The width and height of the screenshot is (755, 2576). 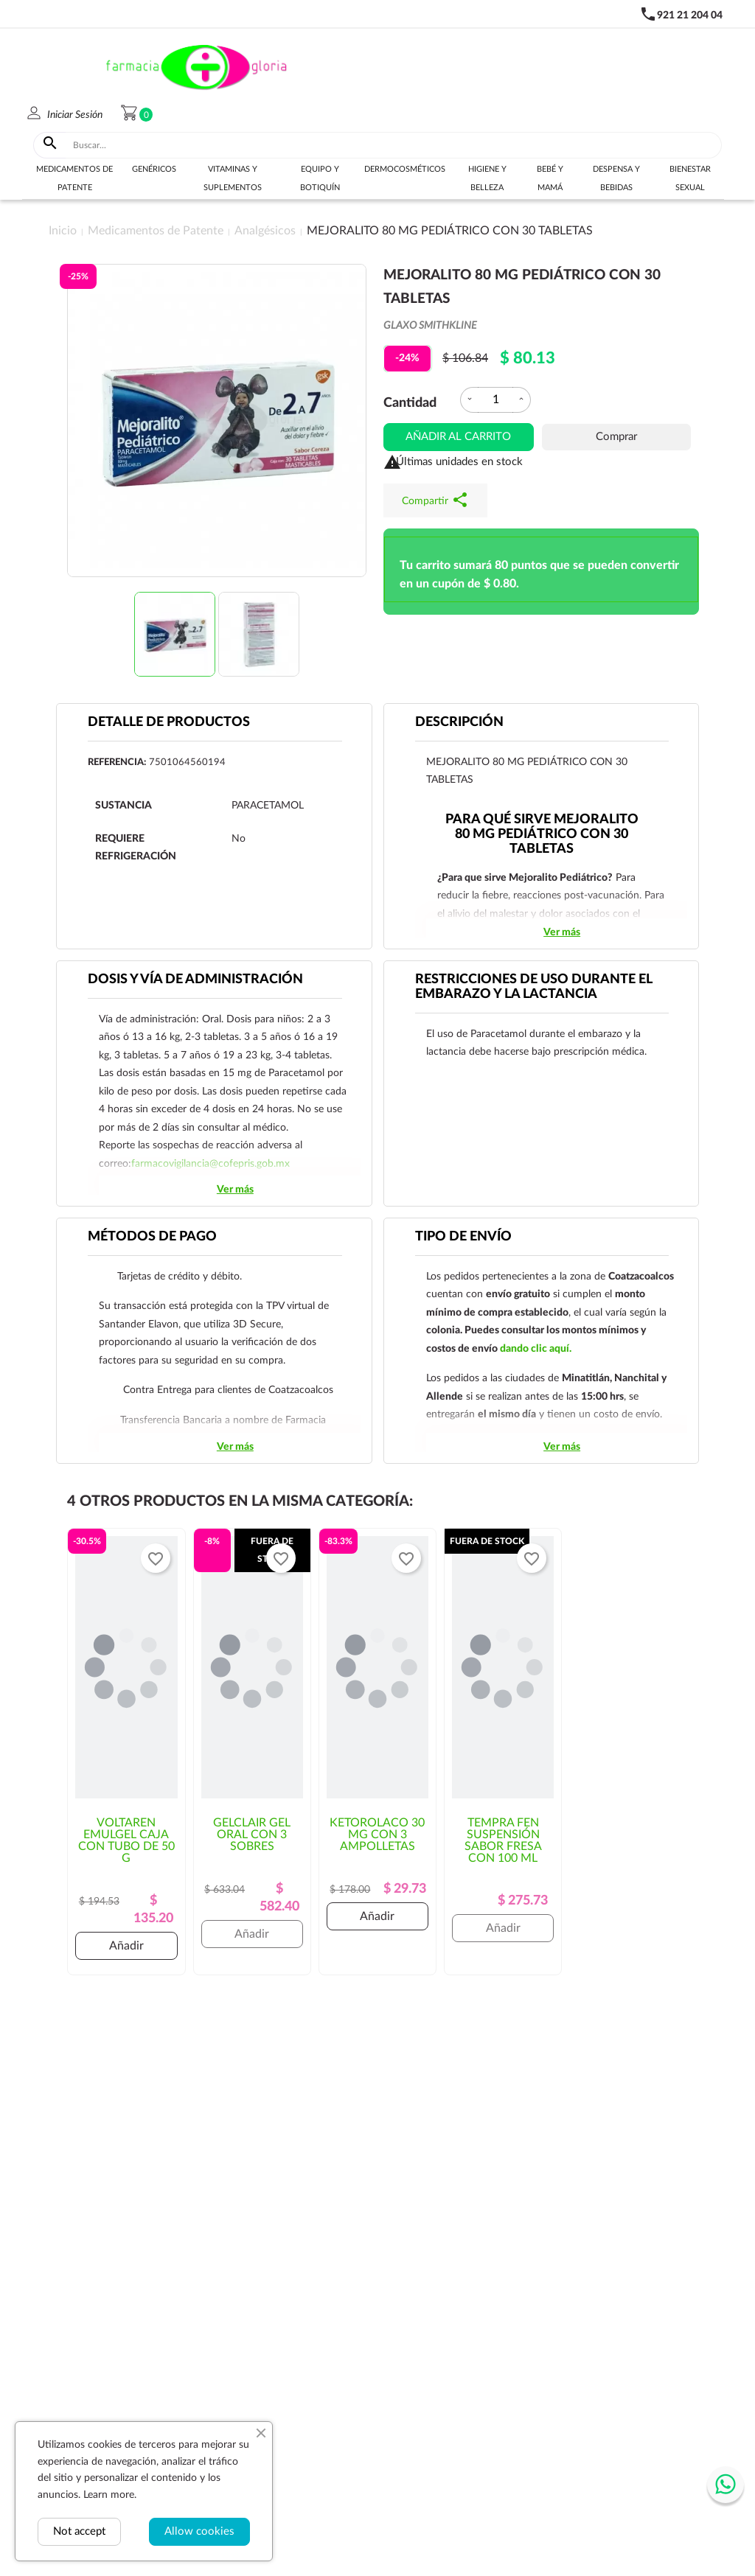 I want to click on Dermocosméticos, so click(x=404, y=169).